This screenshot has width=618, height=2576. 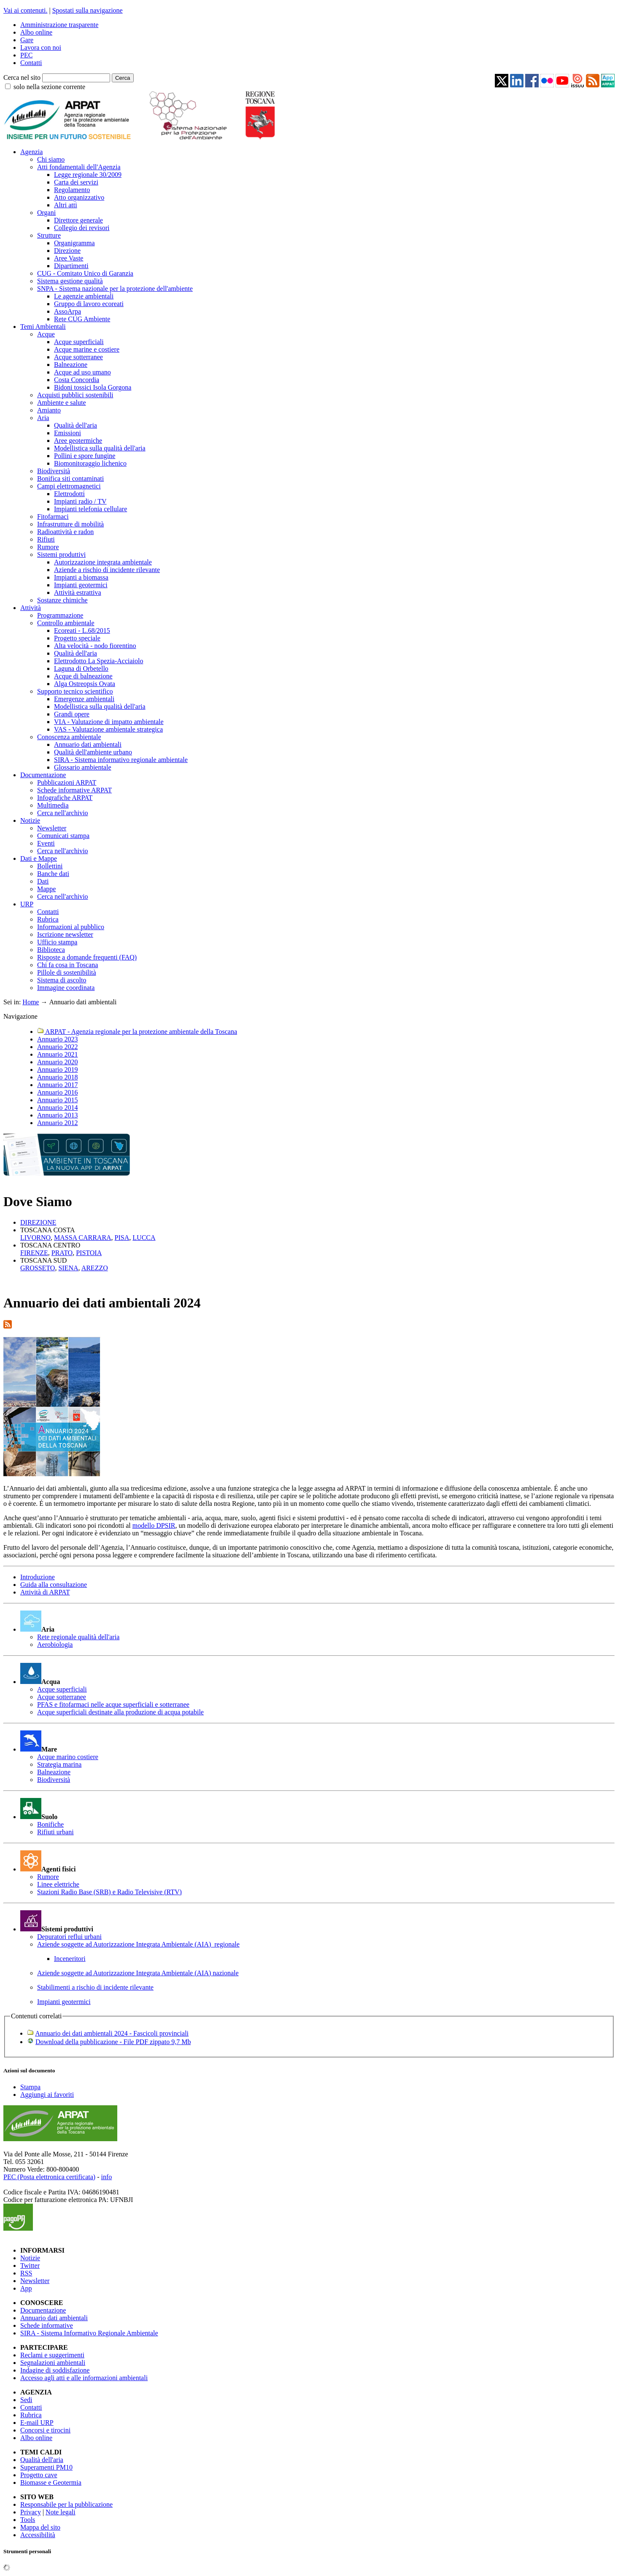 I want to click on Inceneritori, so click(x=70, y=1958).